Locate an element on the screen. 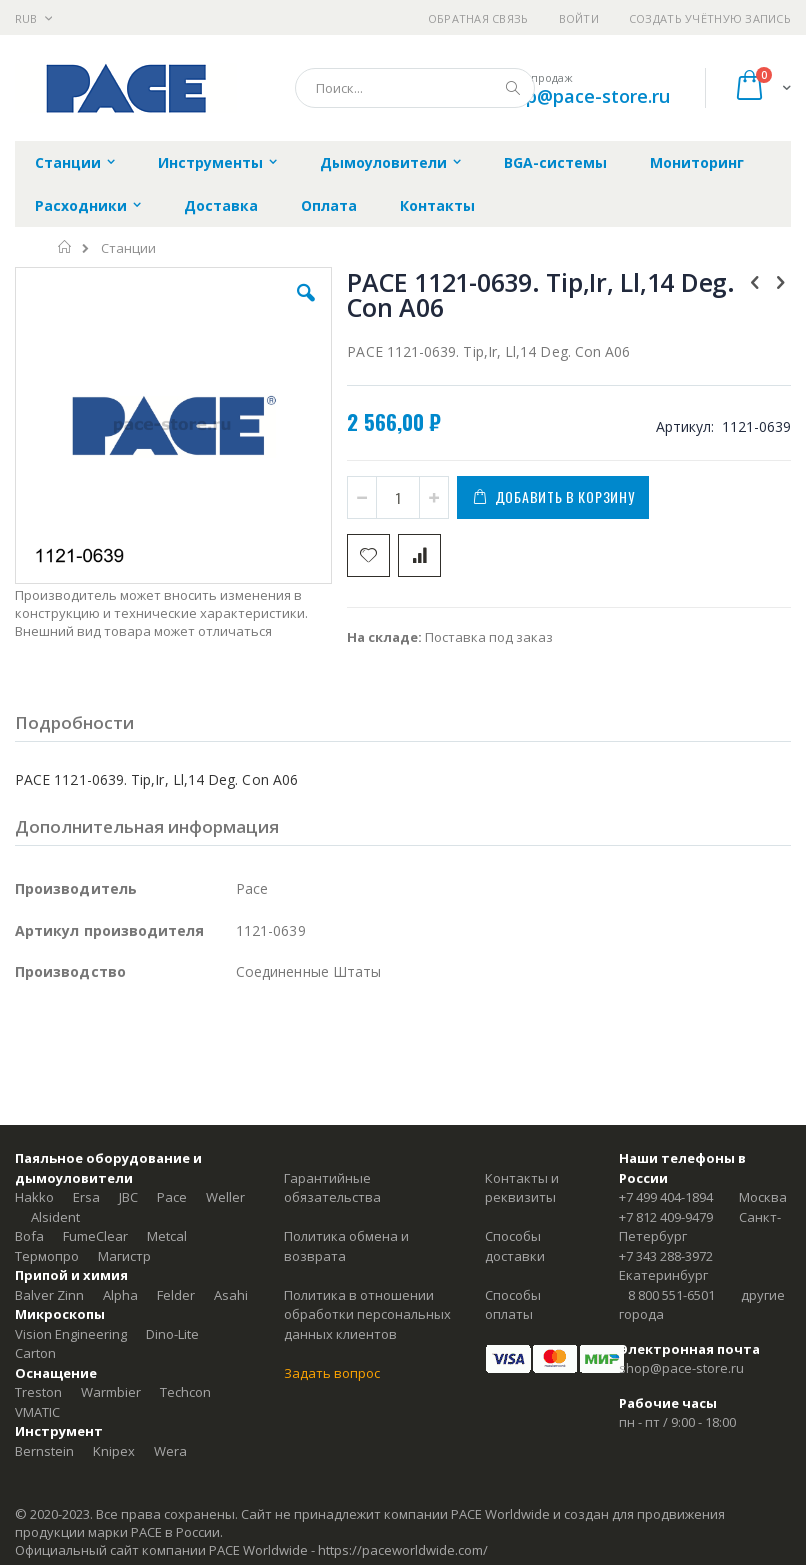  Станции is located at coordinates (128, 248).